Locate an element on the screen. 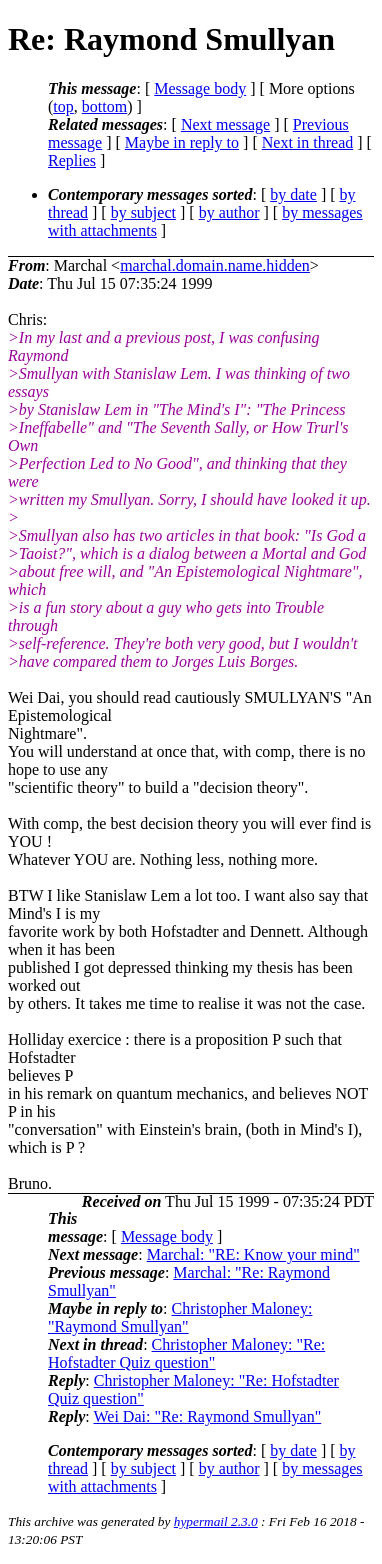 This screenshot has width=382, height=1564. Marchal: "RE: Know your mind" is located at coordinates (253, 1254).